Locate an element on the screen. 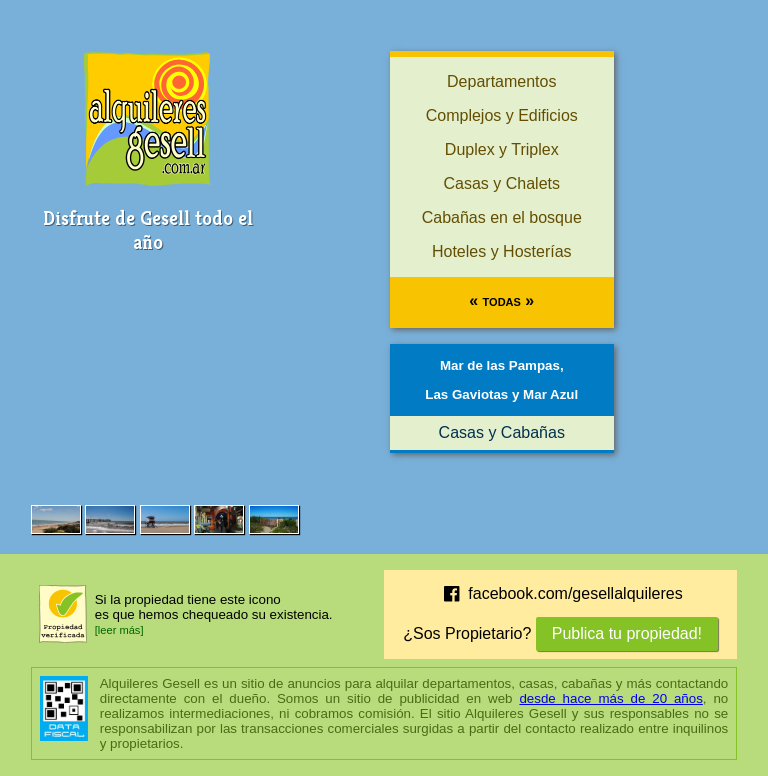 This screenshot has width=768, height=776. Casas y Chalets is located at coordinates (502, 183).